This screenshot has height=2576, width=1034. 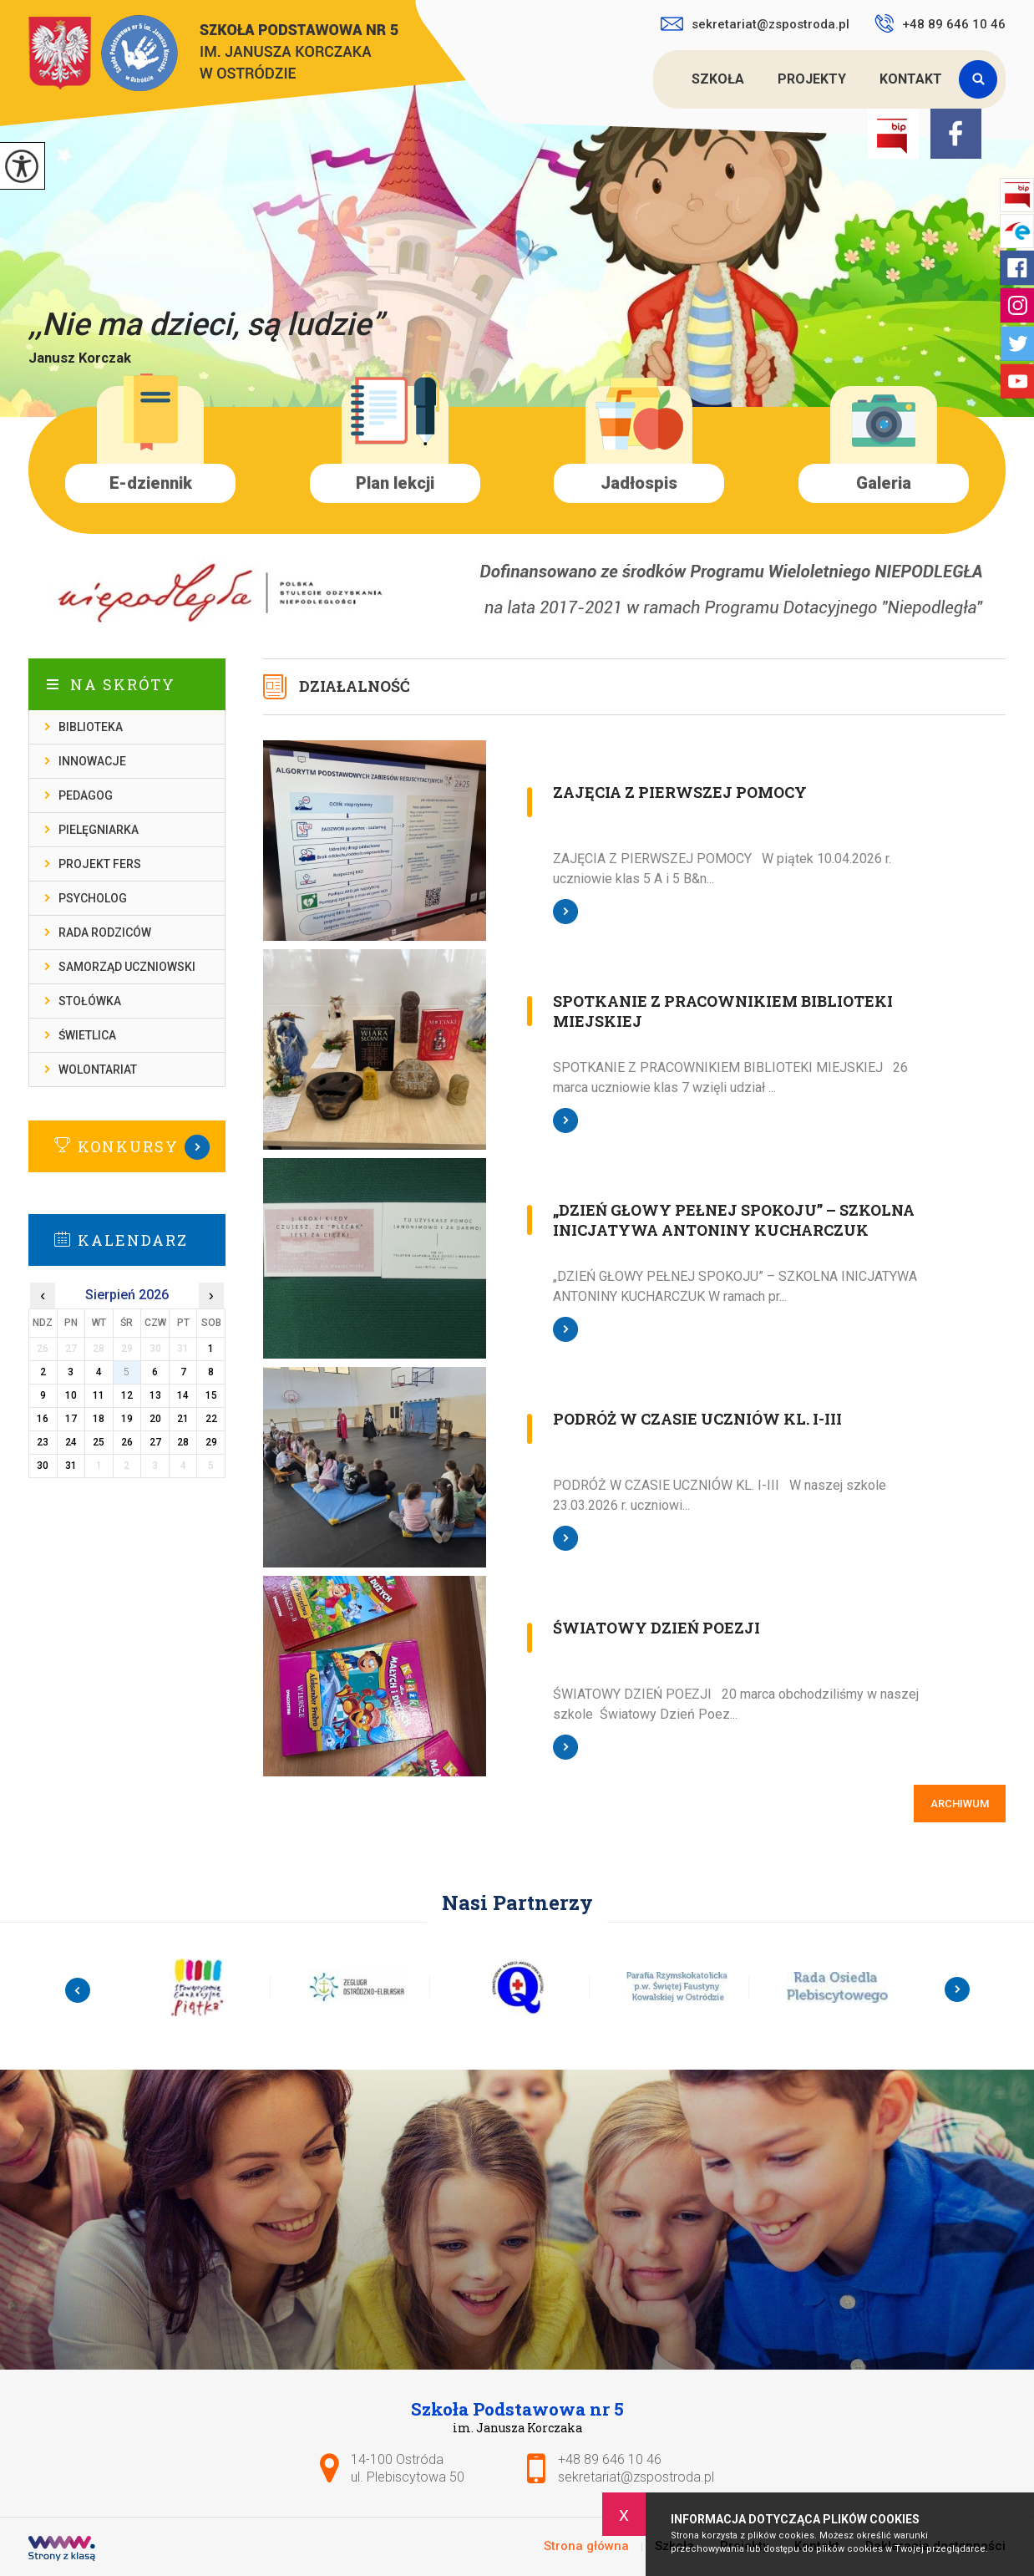 What do you see at coordinates (127, 1395) in the screenshot?
I see `12` at bounding box center [127, 1395].